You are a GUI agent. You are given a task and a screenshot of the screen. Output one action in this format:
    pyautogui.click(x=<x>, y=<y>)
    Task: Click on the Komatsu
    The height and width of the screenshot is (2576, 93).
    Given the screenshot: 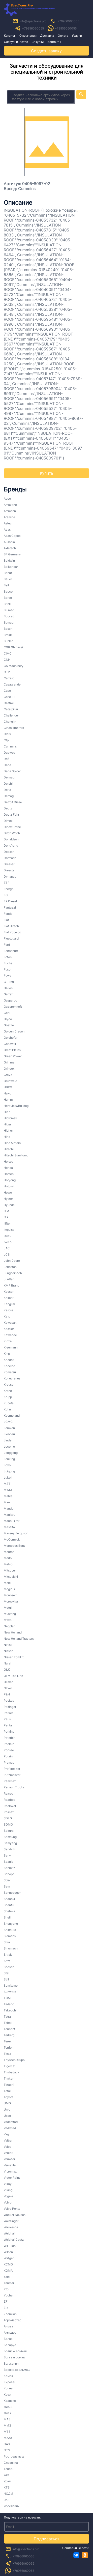 What is the action you would take?
    pyautogui.click(x=10, y=1372)
    